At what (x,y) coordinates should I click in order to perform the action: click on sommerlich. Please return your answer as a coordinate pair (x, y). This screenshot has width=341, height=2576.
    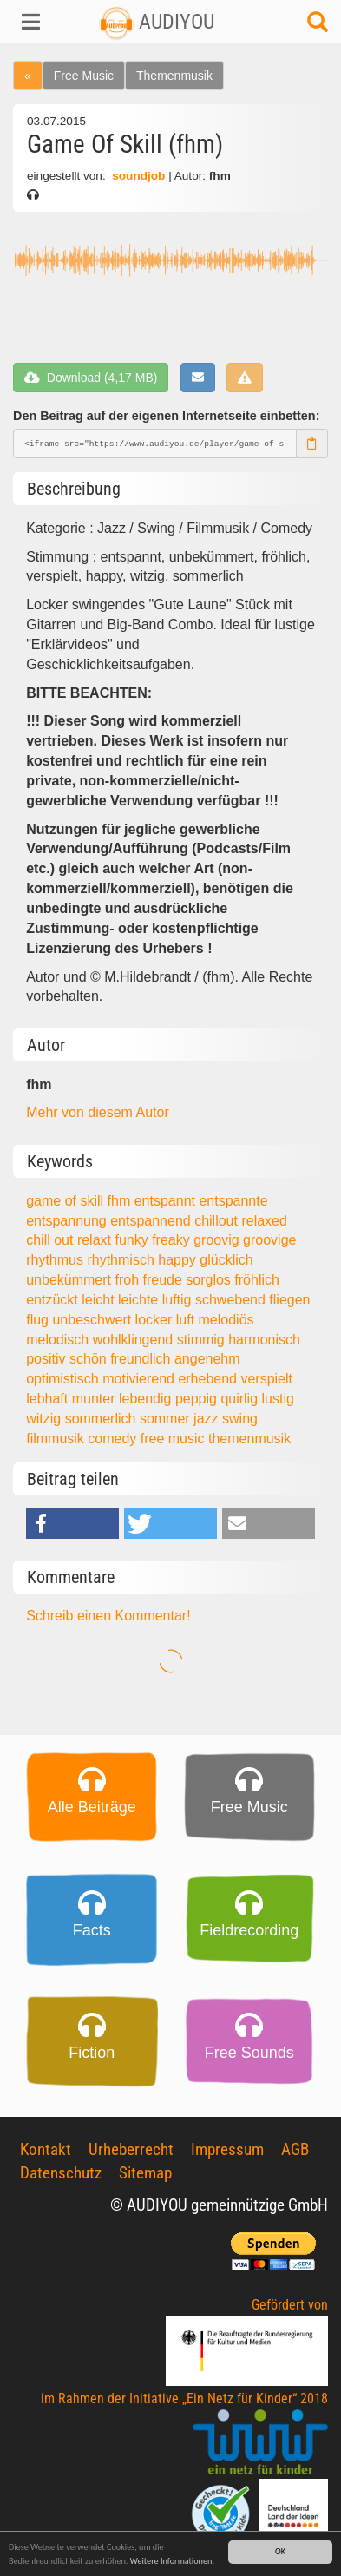
    Looking at the image, I should click on (102, 1418).